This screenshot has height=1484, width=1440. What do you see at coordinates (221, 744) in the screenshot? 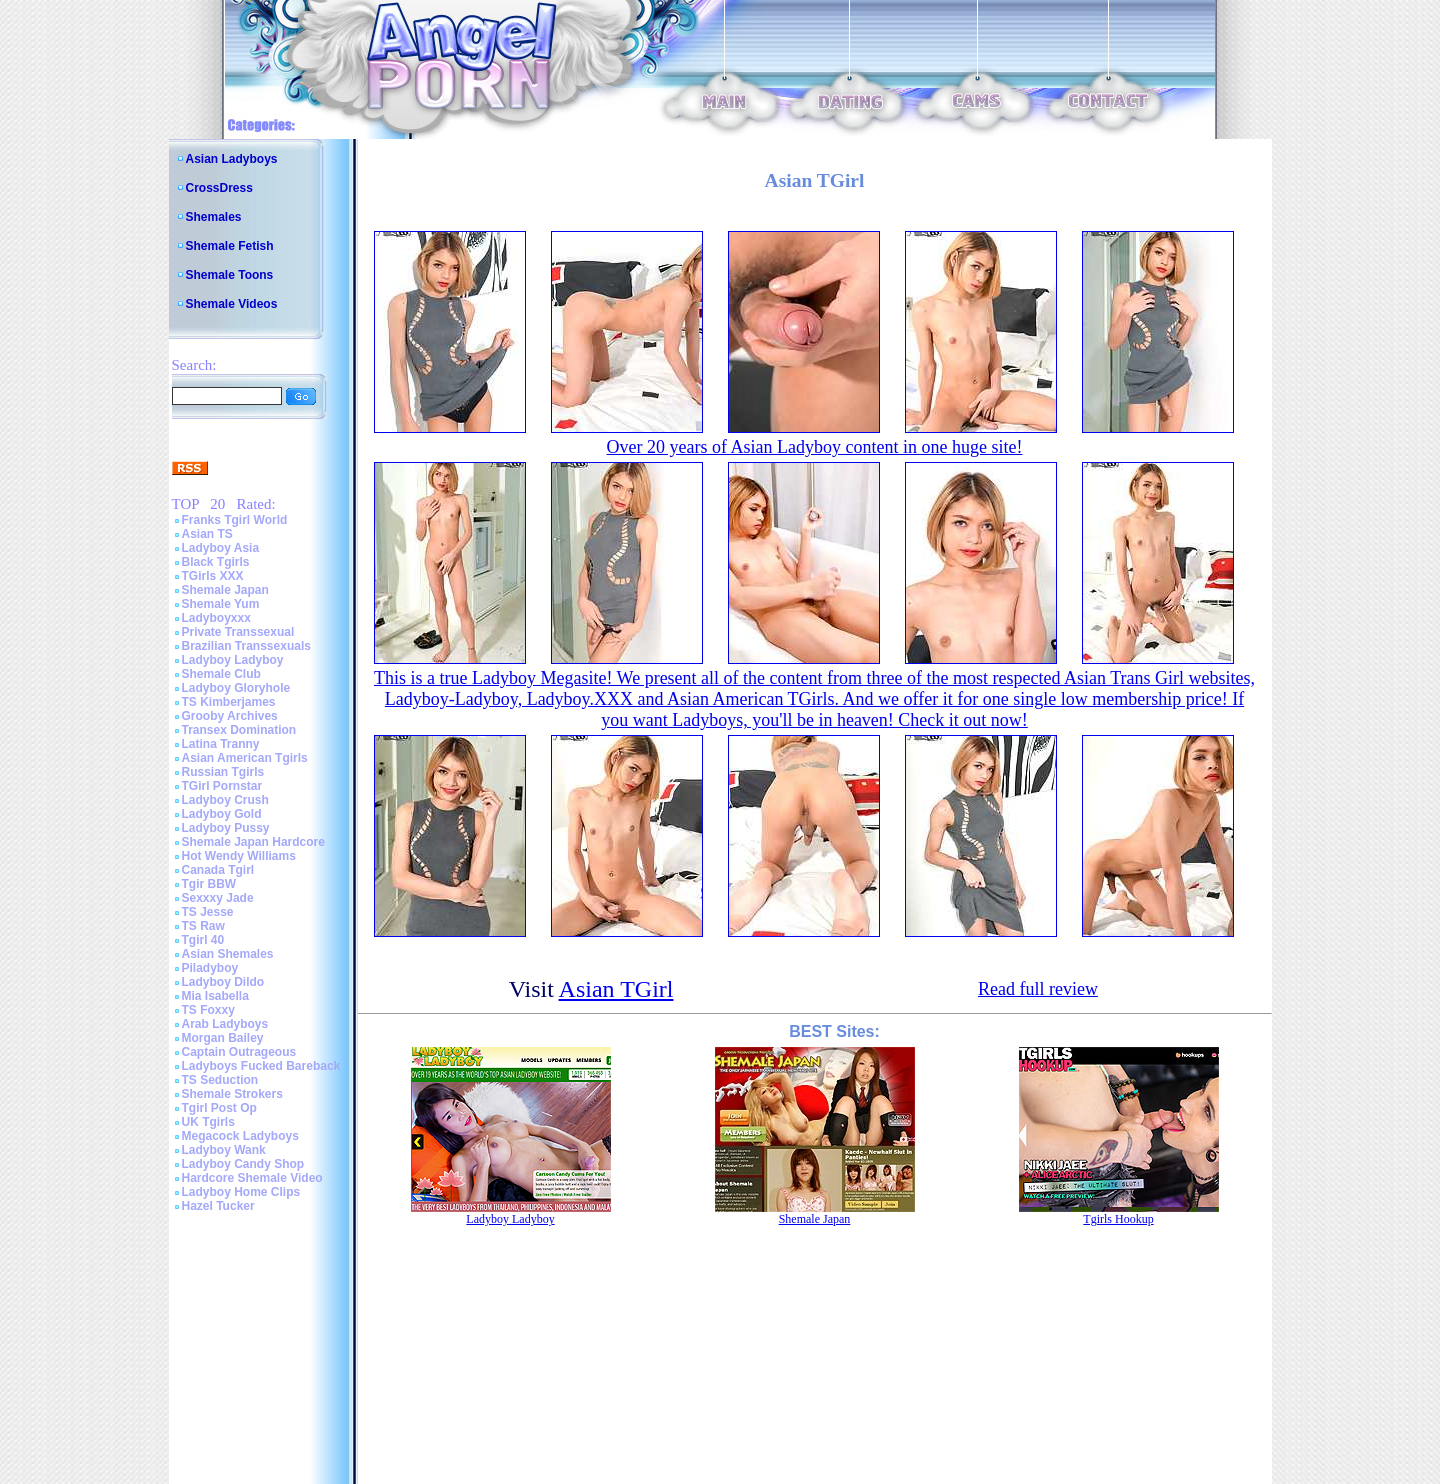
I see `Latina Tranny` at bounding box center [221, 744].